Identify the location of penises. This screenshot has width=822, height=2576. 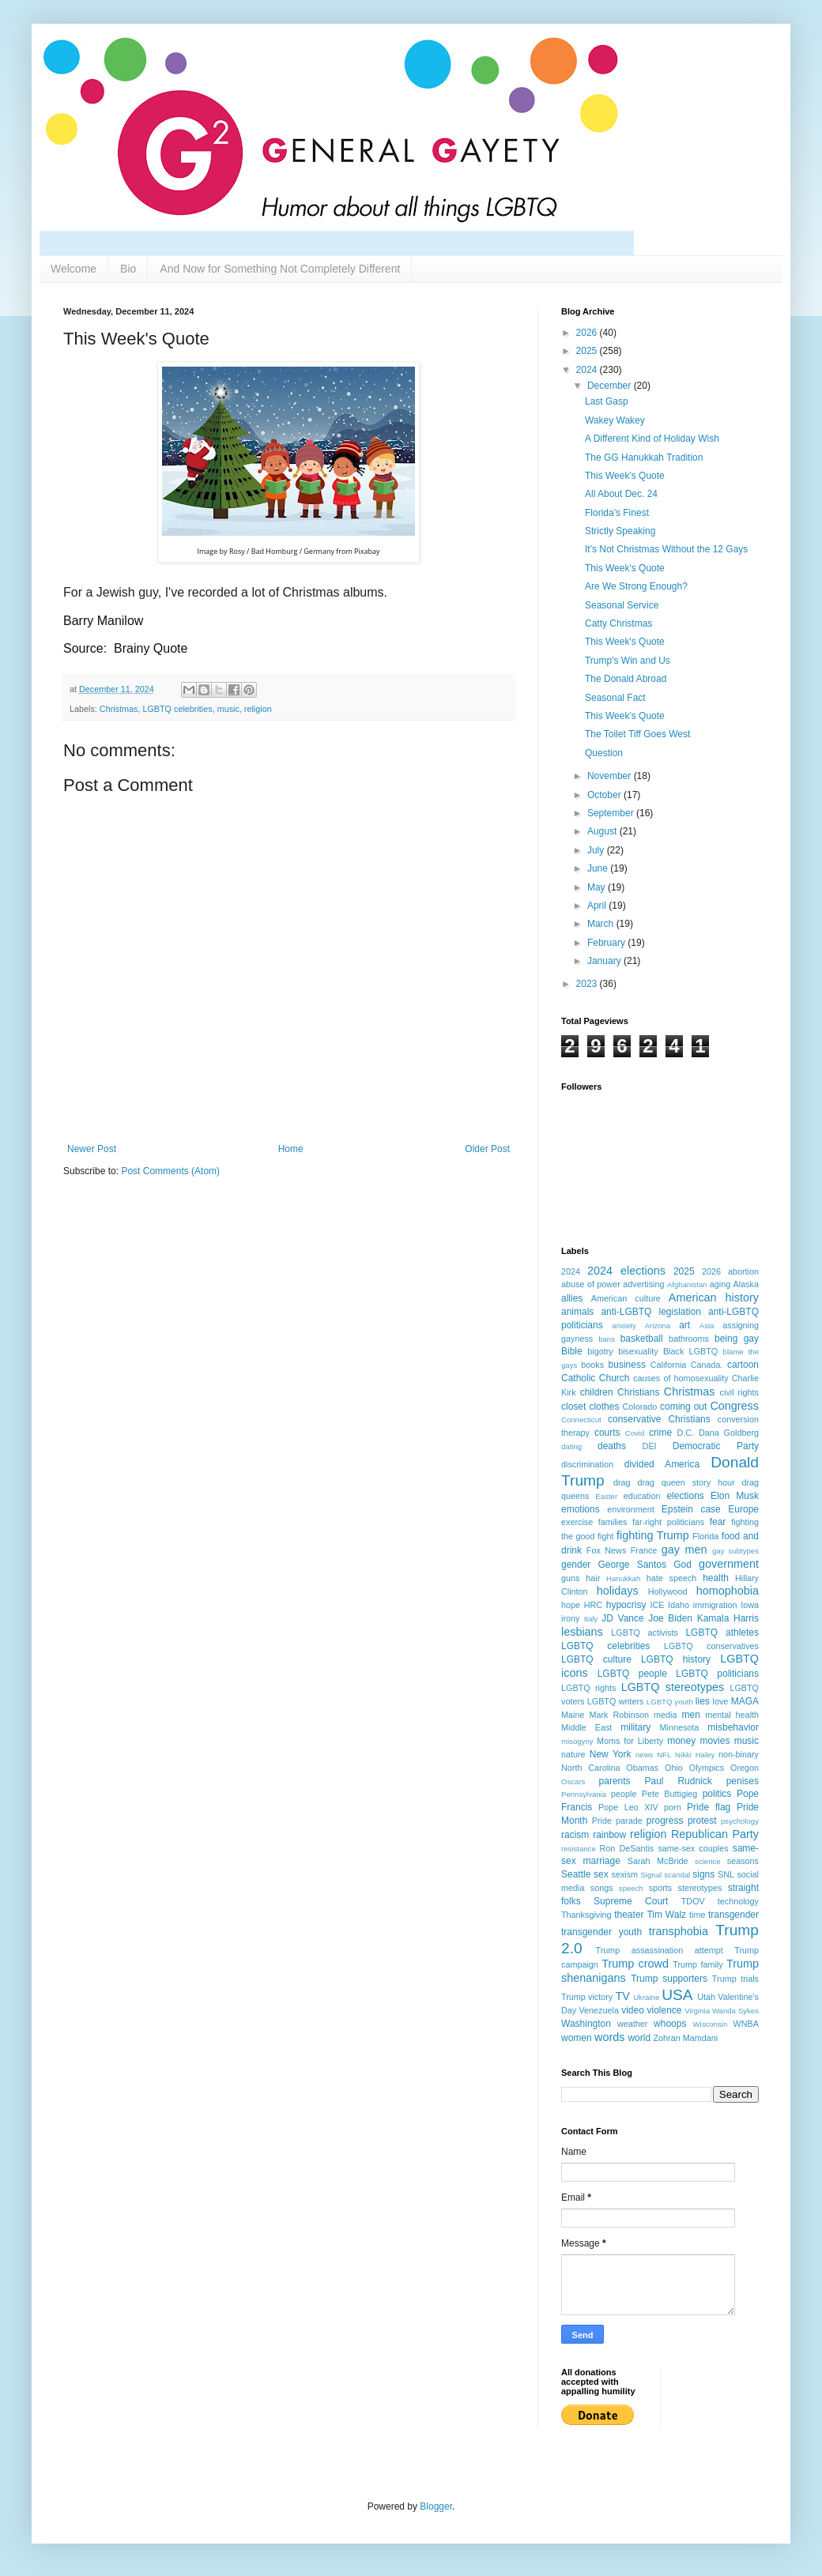
(742, 1781).